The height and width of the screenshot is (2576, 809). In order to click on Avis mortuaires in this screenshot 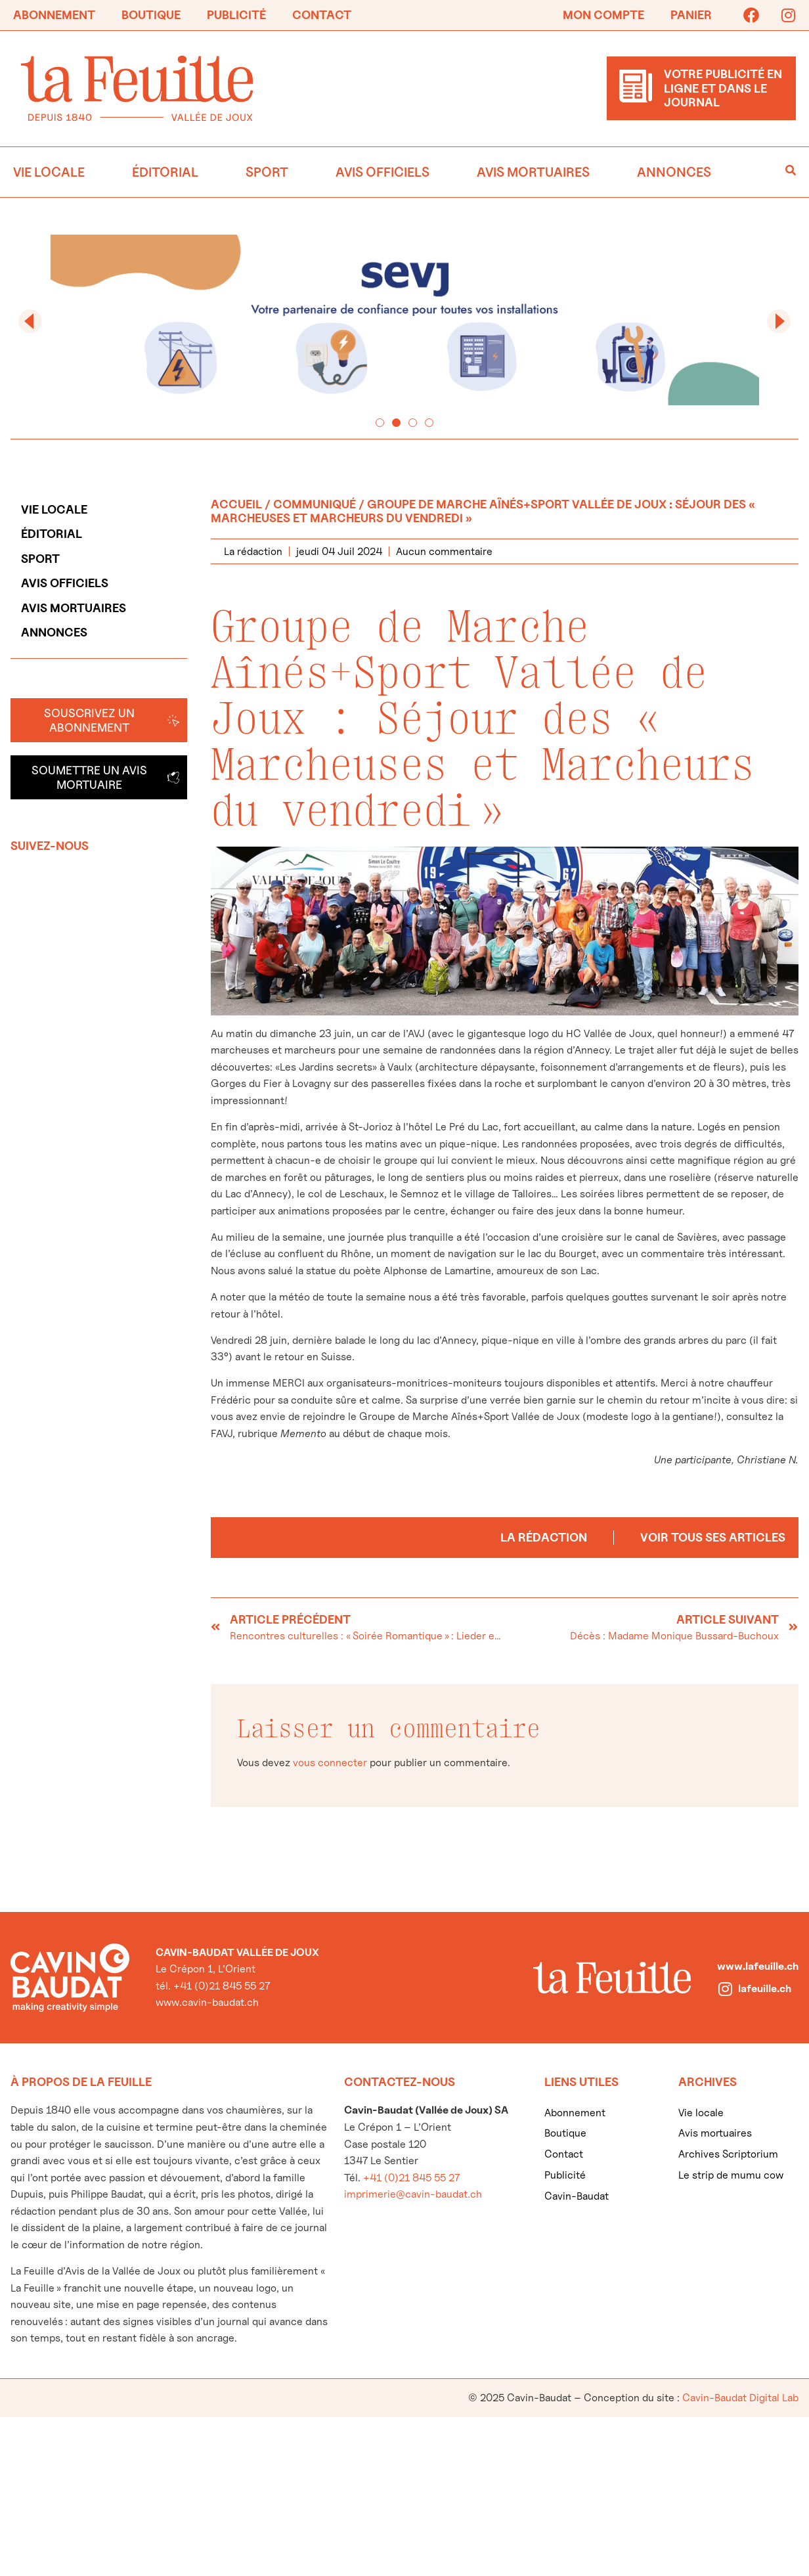, I will do `click(533, 172)`.